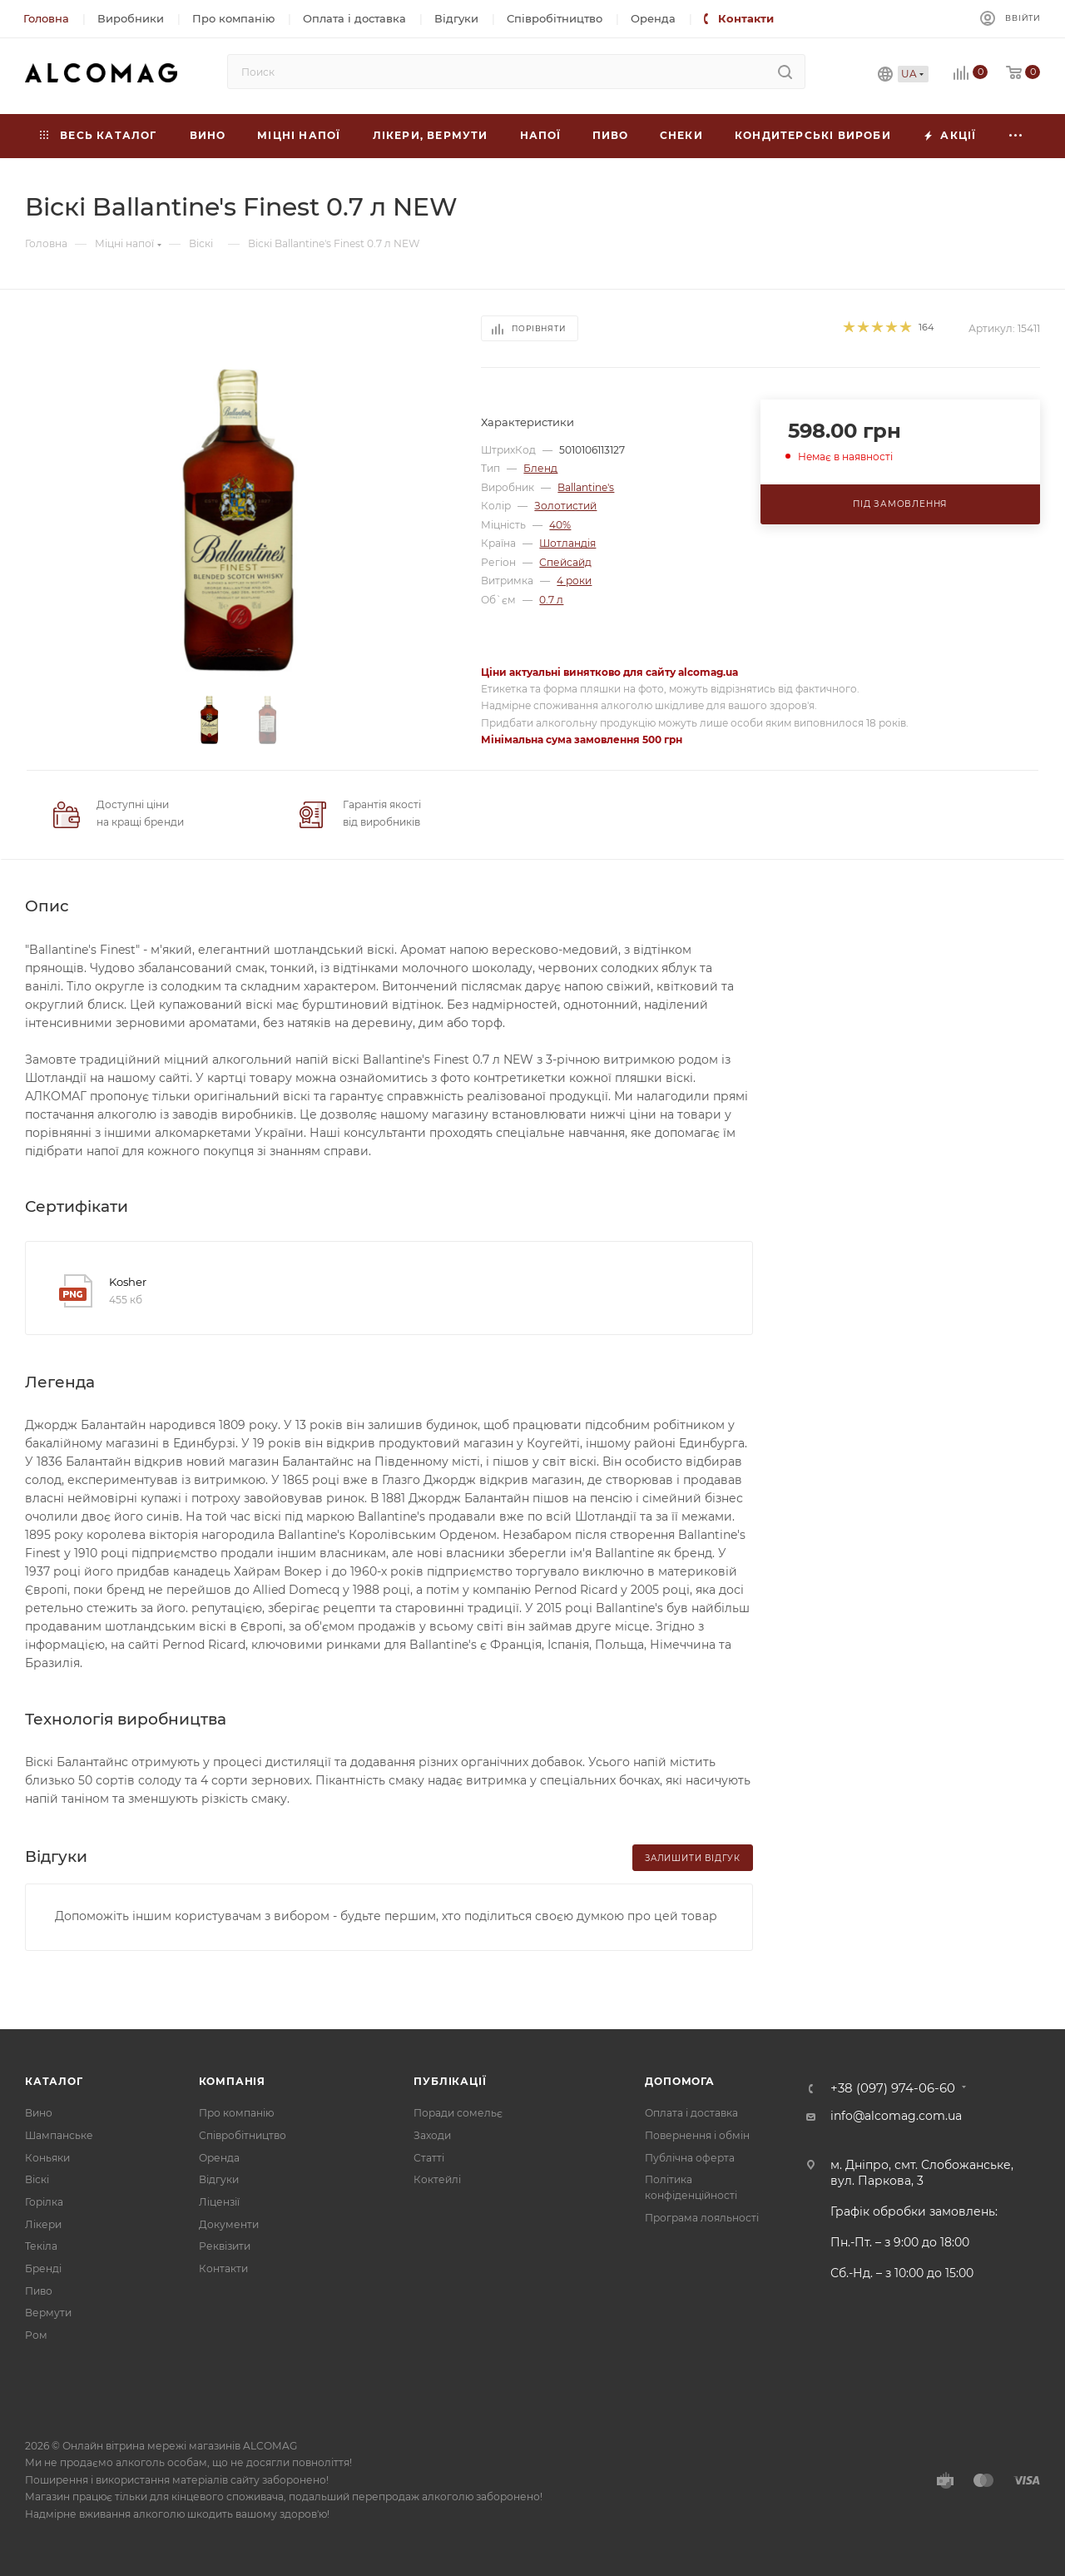 This screenshot has height=2576, width=1065. What do you see at coordinates (43, 2268) in the screenshot?
I see `Бренді` at bounding box center [43, 2268].